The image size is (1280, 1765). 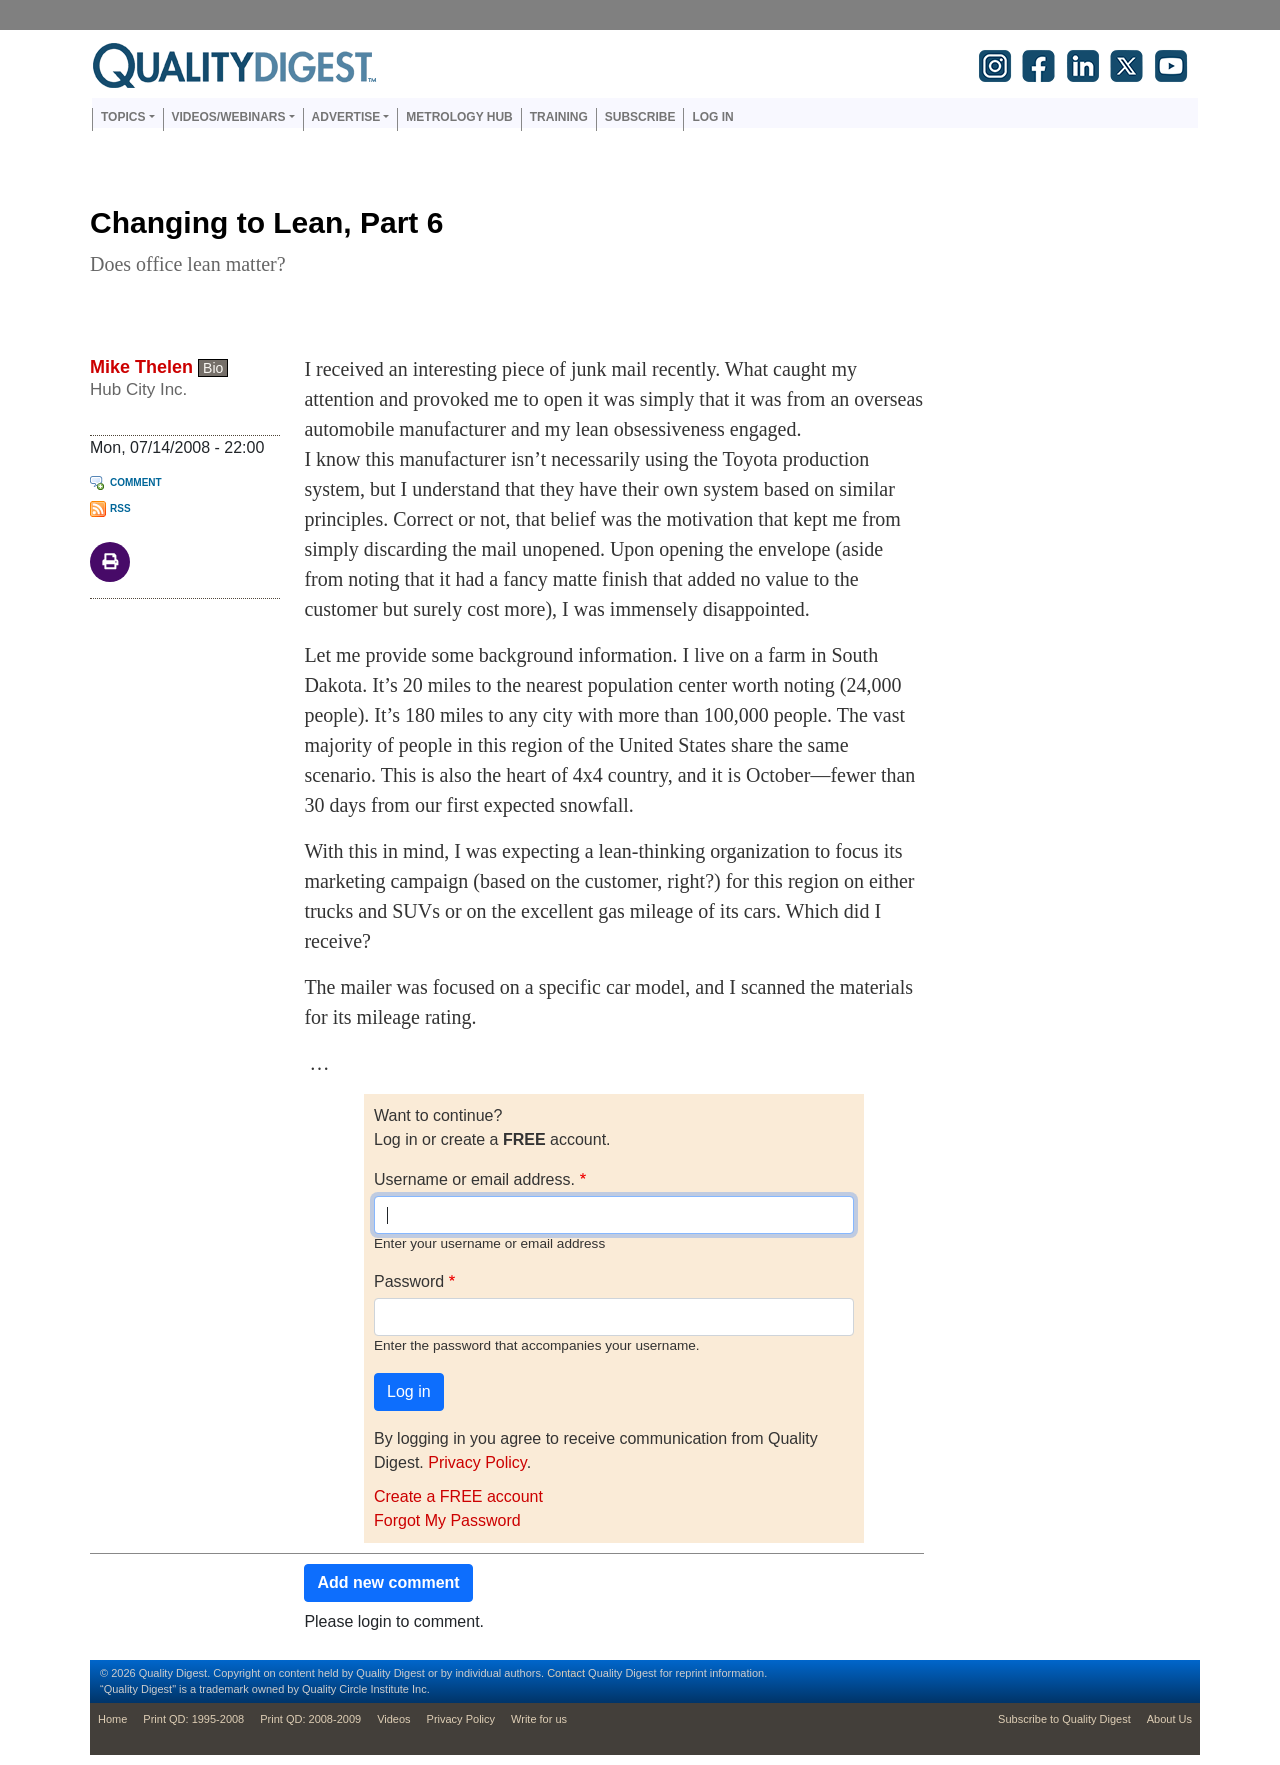 I want to click on Topics [button], so click(x=123, y=117).